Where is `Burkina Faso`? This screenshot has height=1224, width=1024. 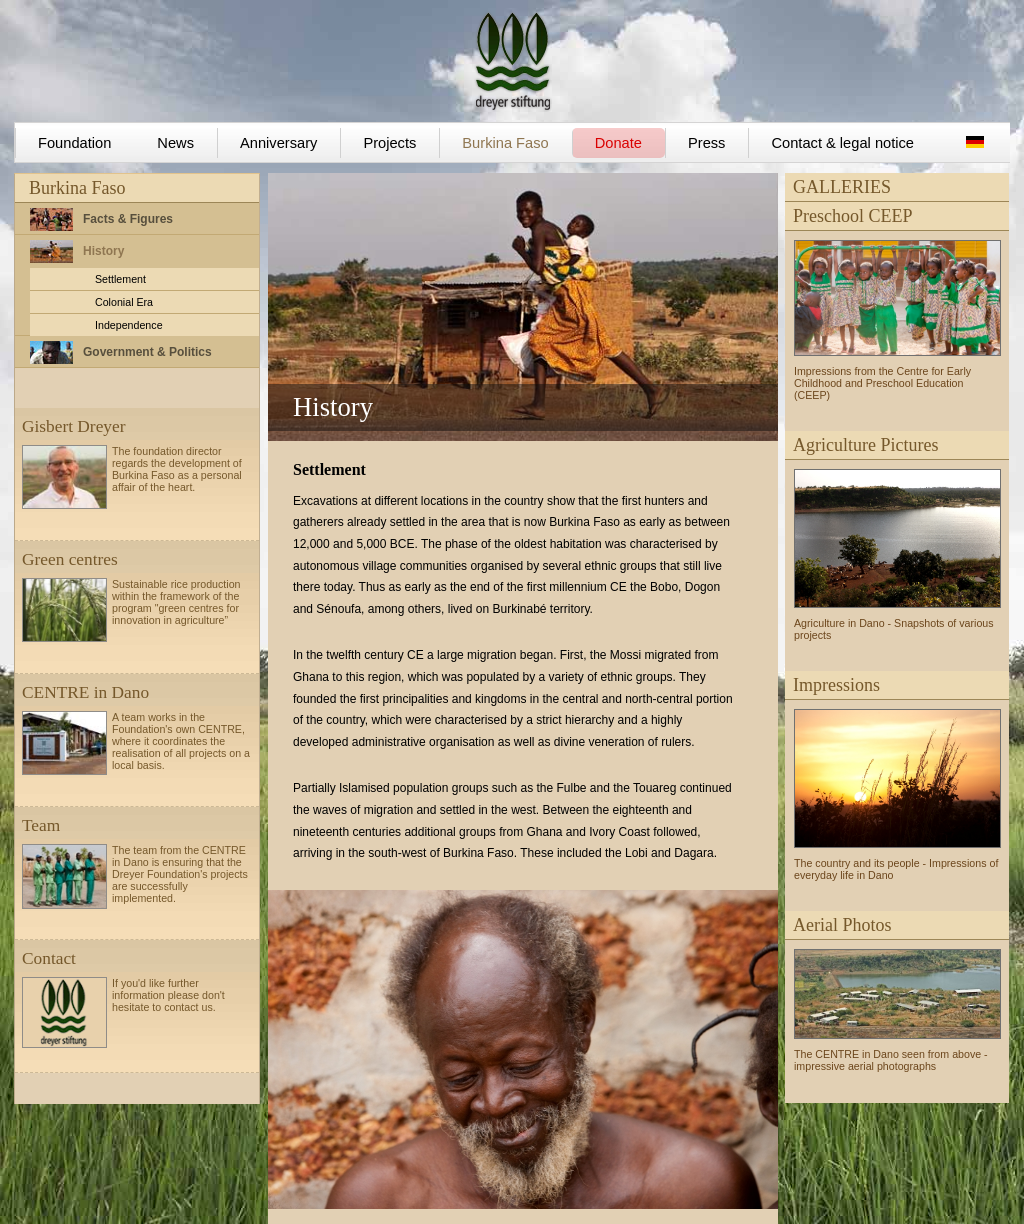 Burkina Faso is located at coordinates (505, 143).